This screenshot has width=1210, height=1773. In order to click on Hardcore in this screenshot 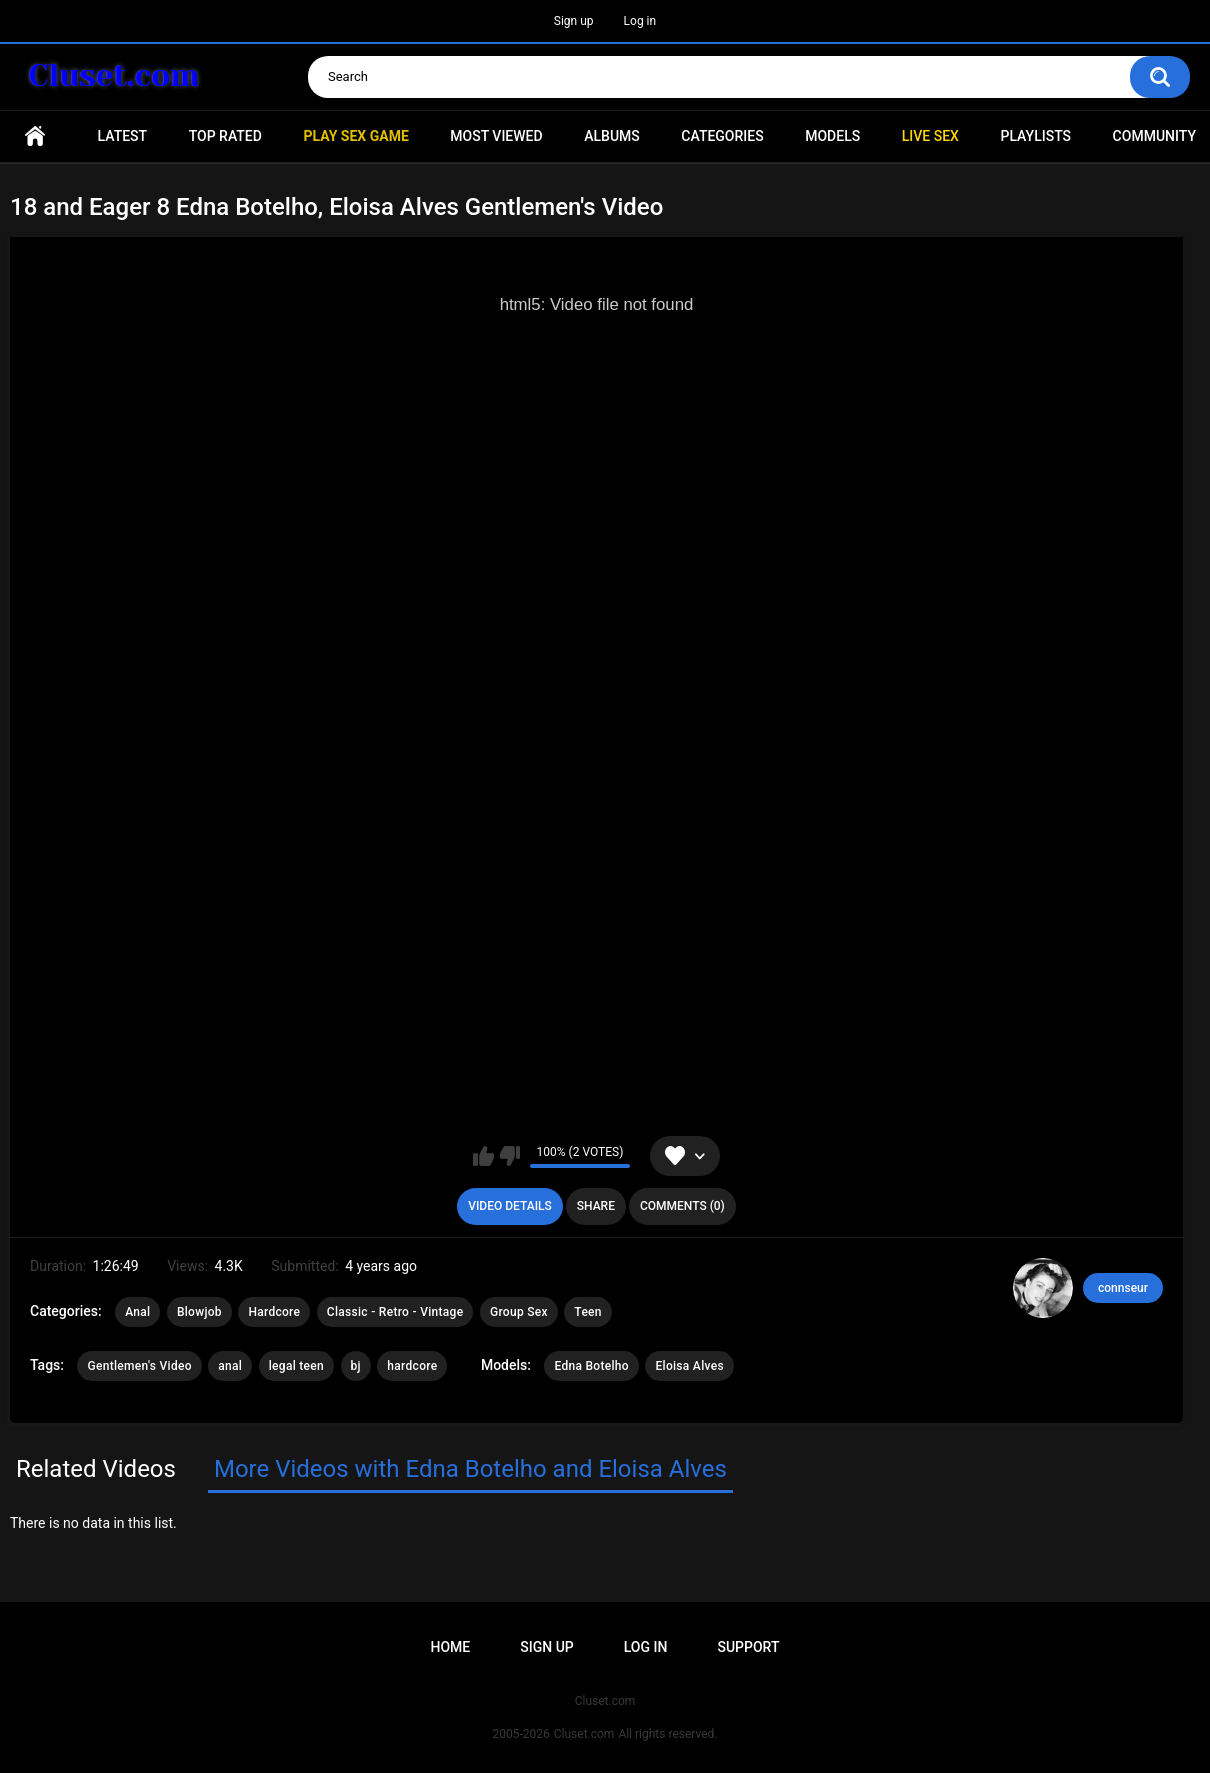, I will do `click(274, 1312)`.